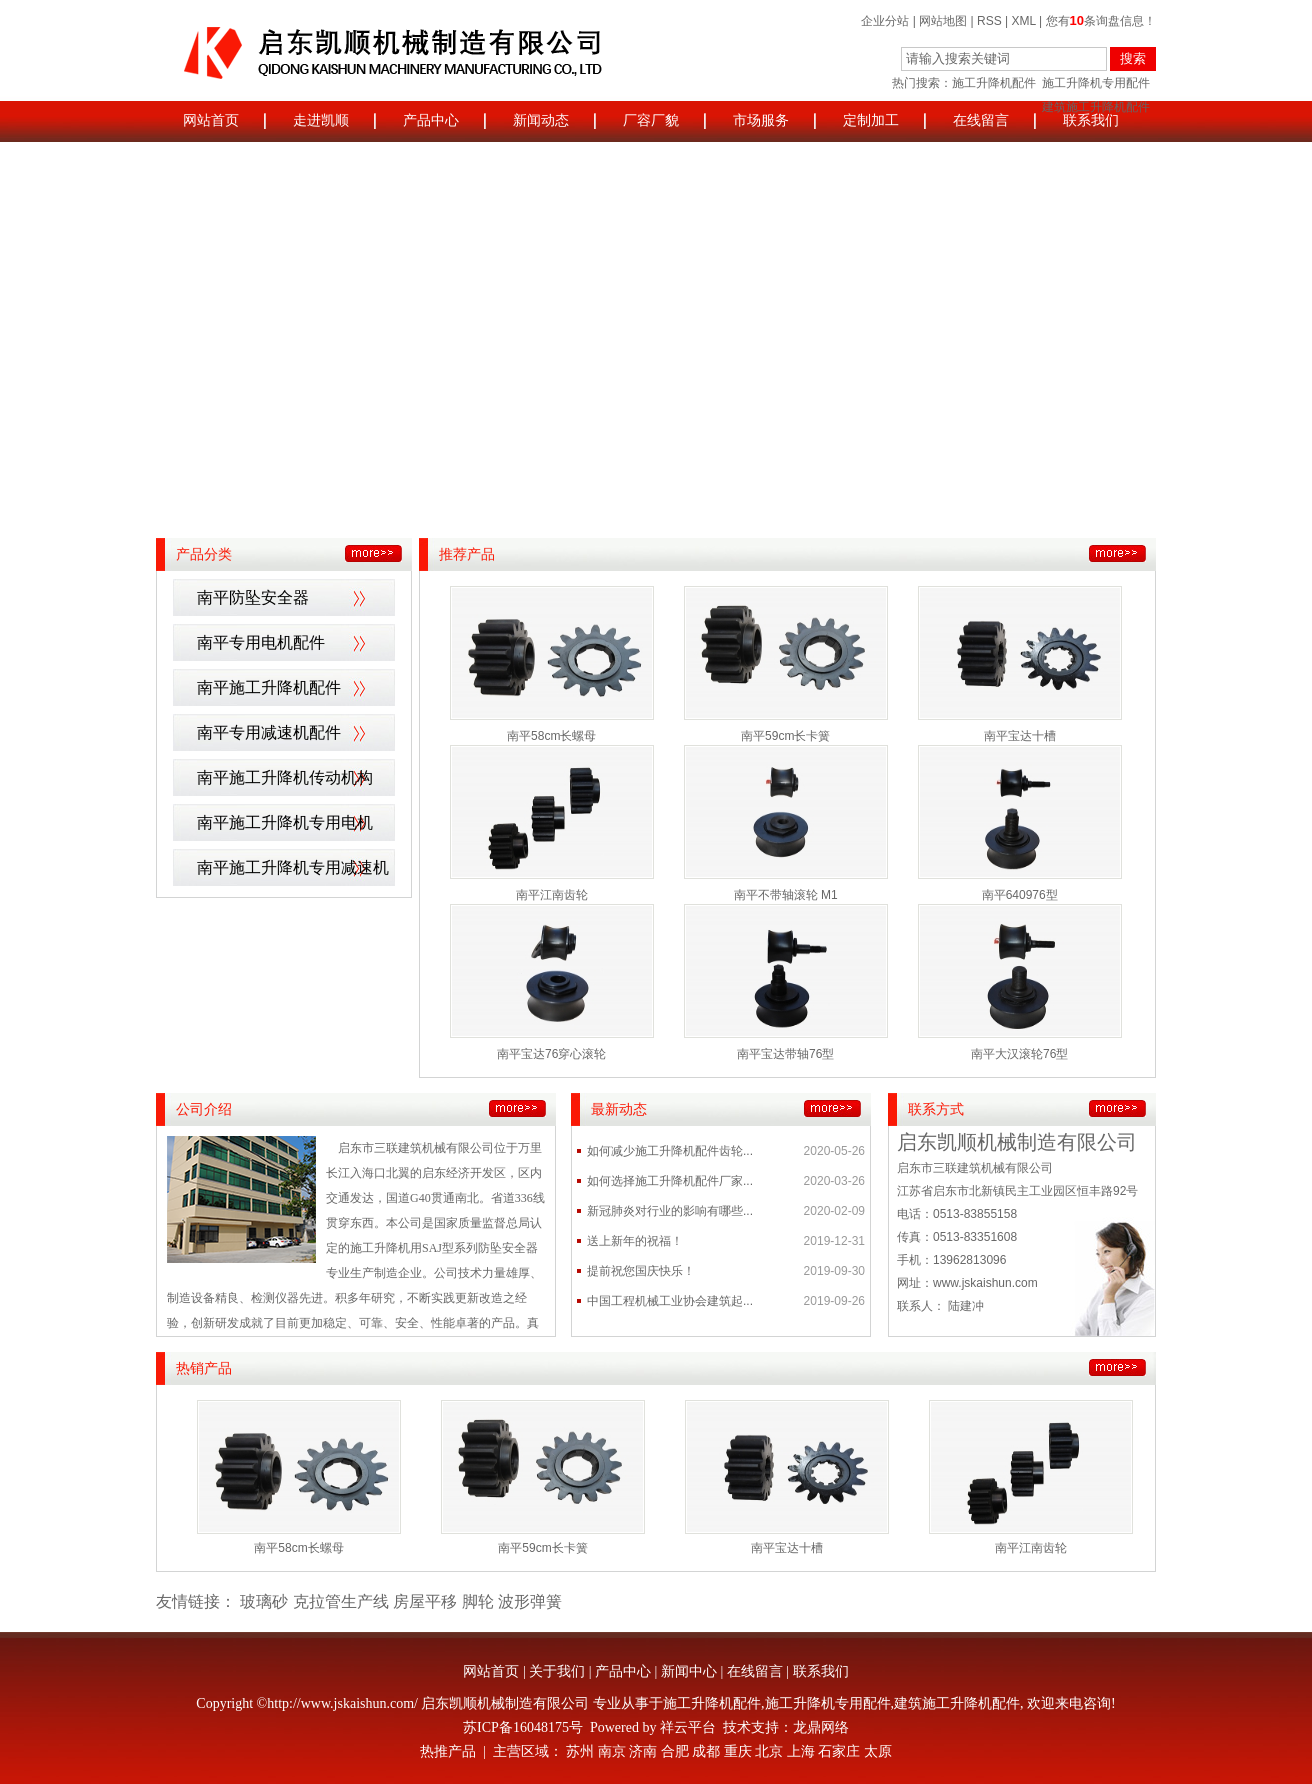 Image resolution: width=1312 pixels, height=1784 pixels. Describe the element at coordinates (981, 120) in the screenshot. I see `在线留言` at that location.